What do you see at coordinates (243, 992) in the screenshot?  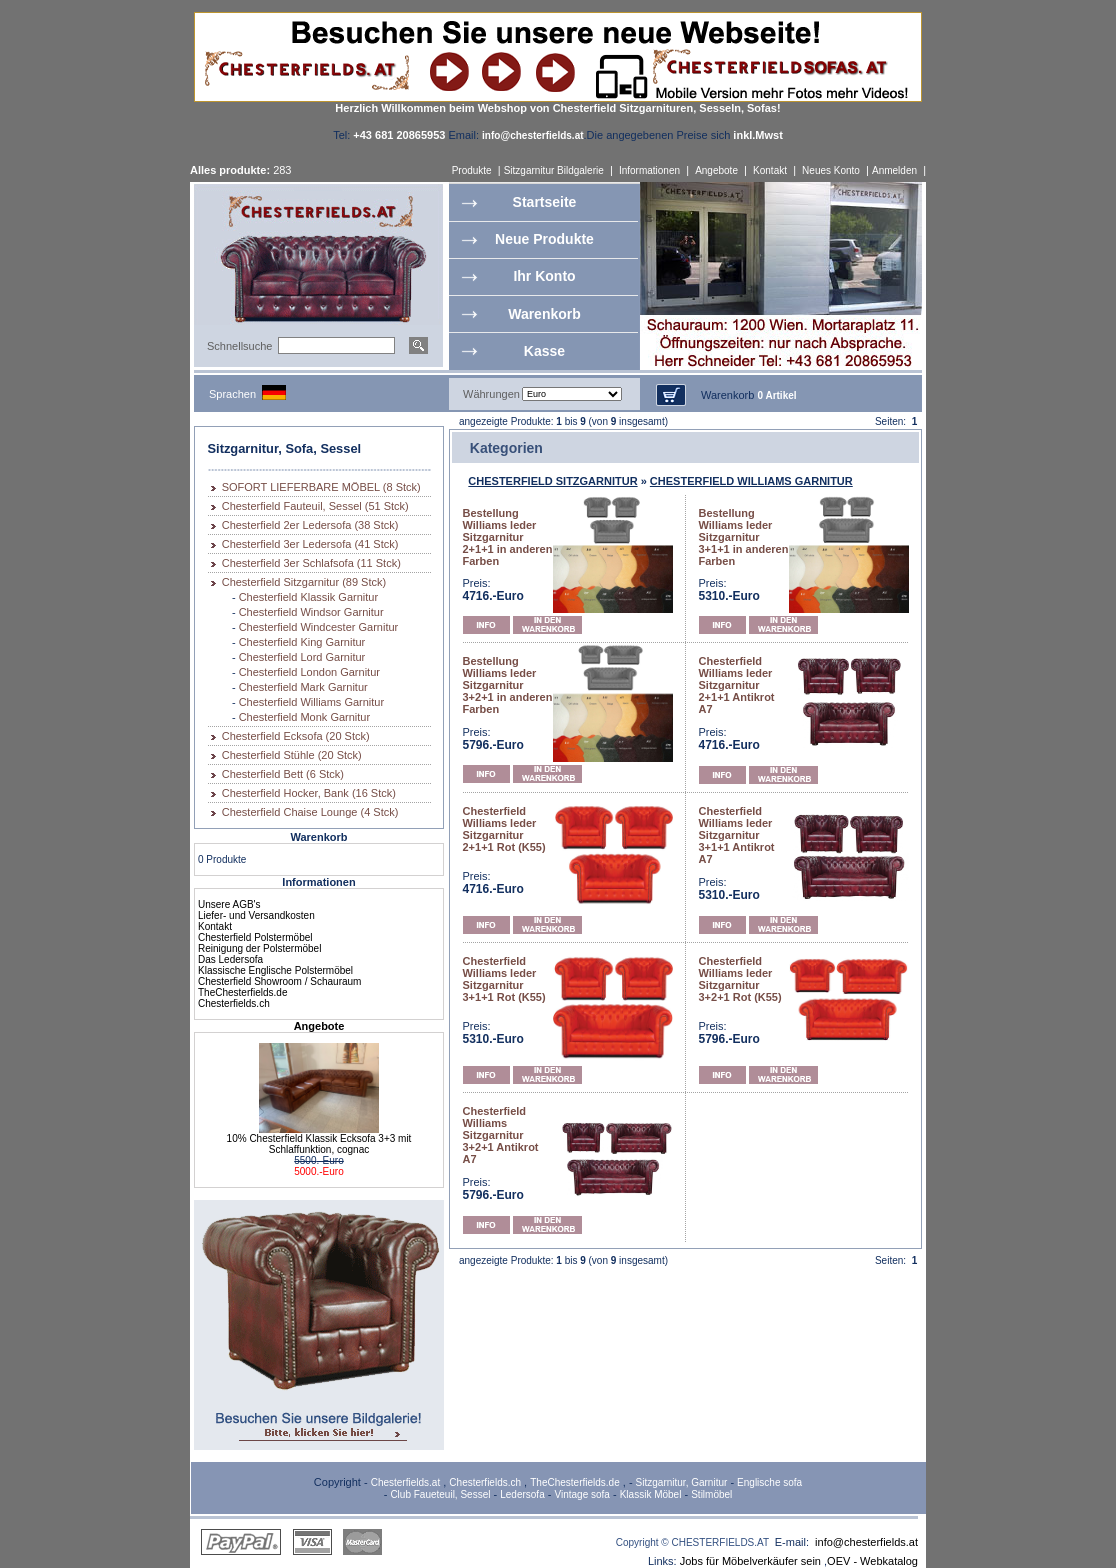 I see `TheChesterfields.de` at bounding box center [243, 992].